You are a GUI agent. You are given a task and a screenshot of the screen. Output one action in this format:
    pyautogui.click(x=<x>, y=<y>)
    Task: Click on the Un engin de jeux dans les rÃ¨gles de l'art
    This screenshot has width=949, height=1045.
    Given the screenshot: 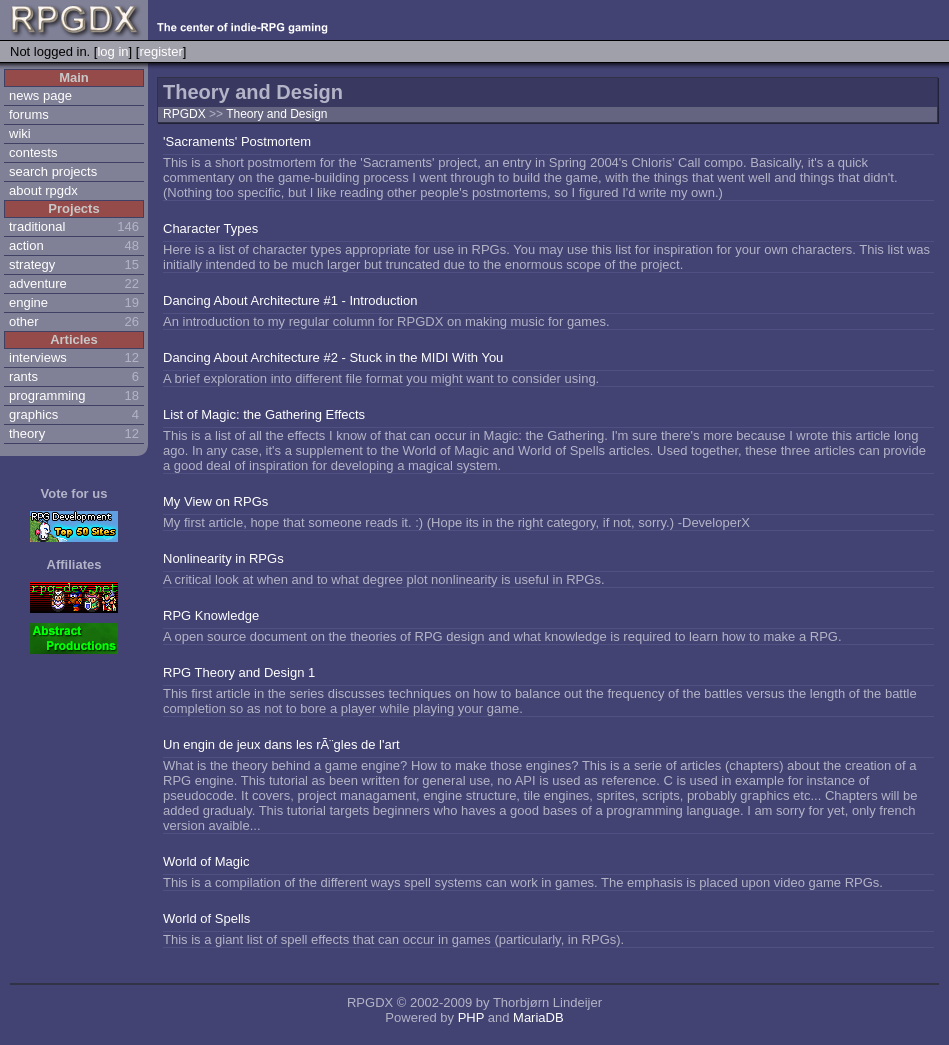 What is the action you would take?
    pyautogui.click(x=281, y=744)
    